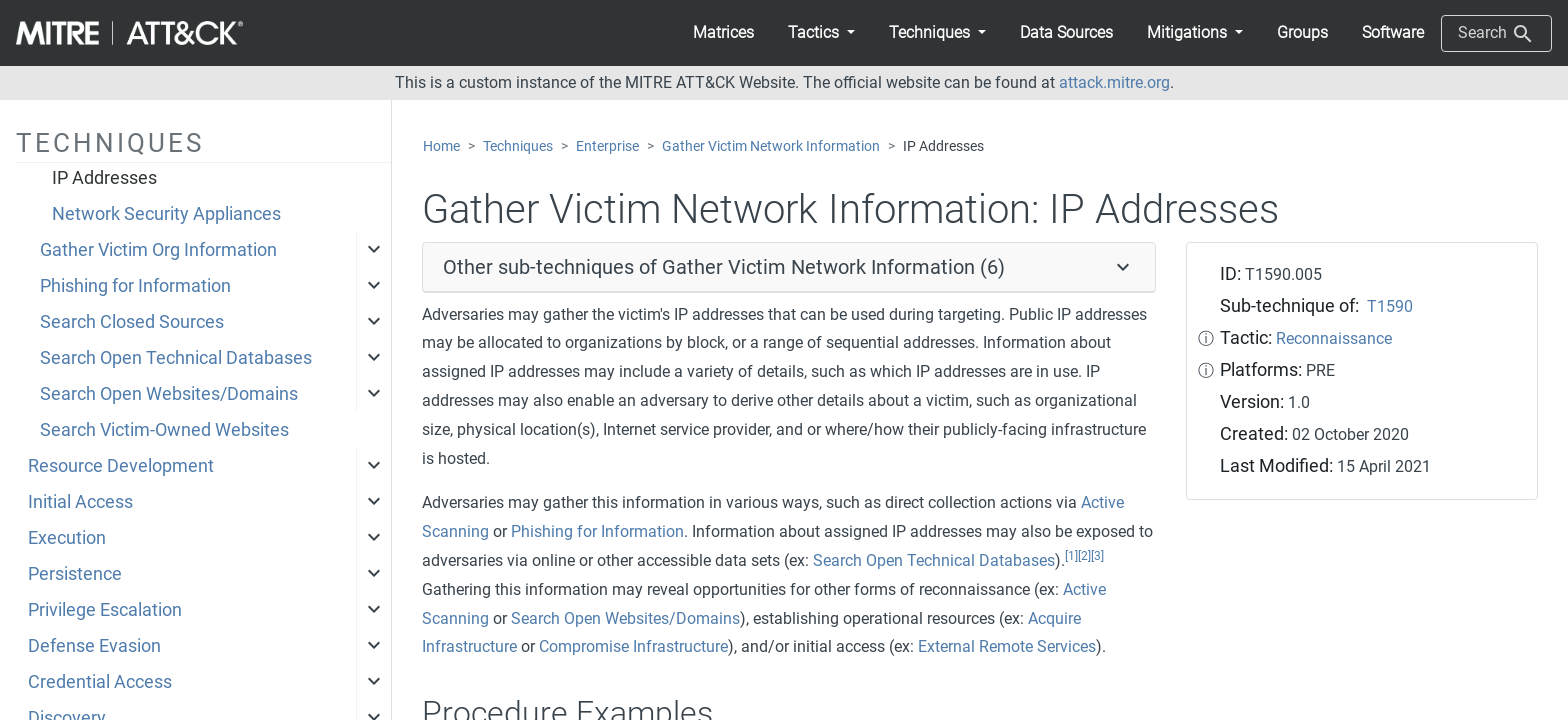 This screenshot has height=720, width=1568. I want to click on Initial Access, so click(80, 502).